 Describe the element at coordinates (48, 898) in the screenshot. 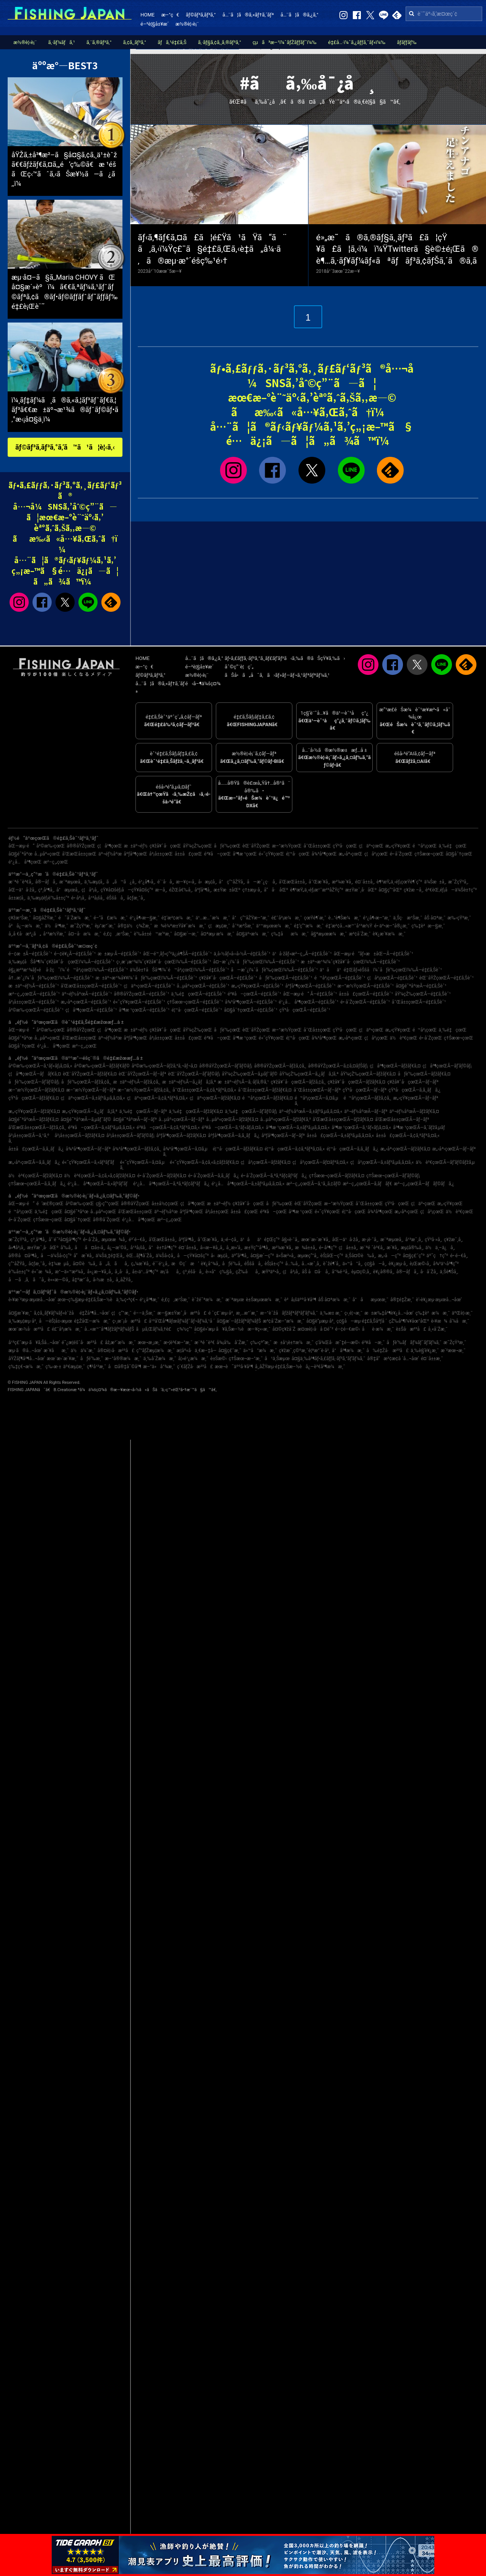

I see `ä¸‰æµ¦éƒ¡è‘‰å±±ç”º` at that location.